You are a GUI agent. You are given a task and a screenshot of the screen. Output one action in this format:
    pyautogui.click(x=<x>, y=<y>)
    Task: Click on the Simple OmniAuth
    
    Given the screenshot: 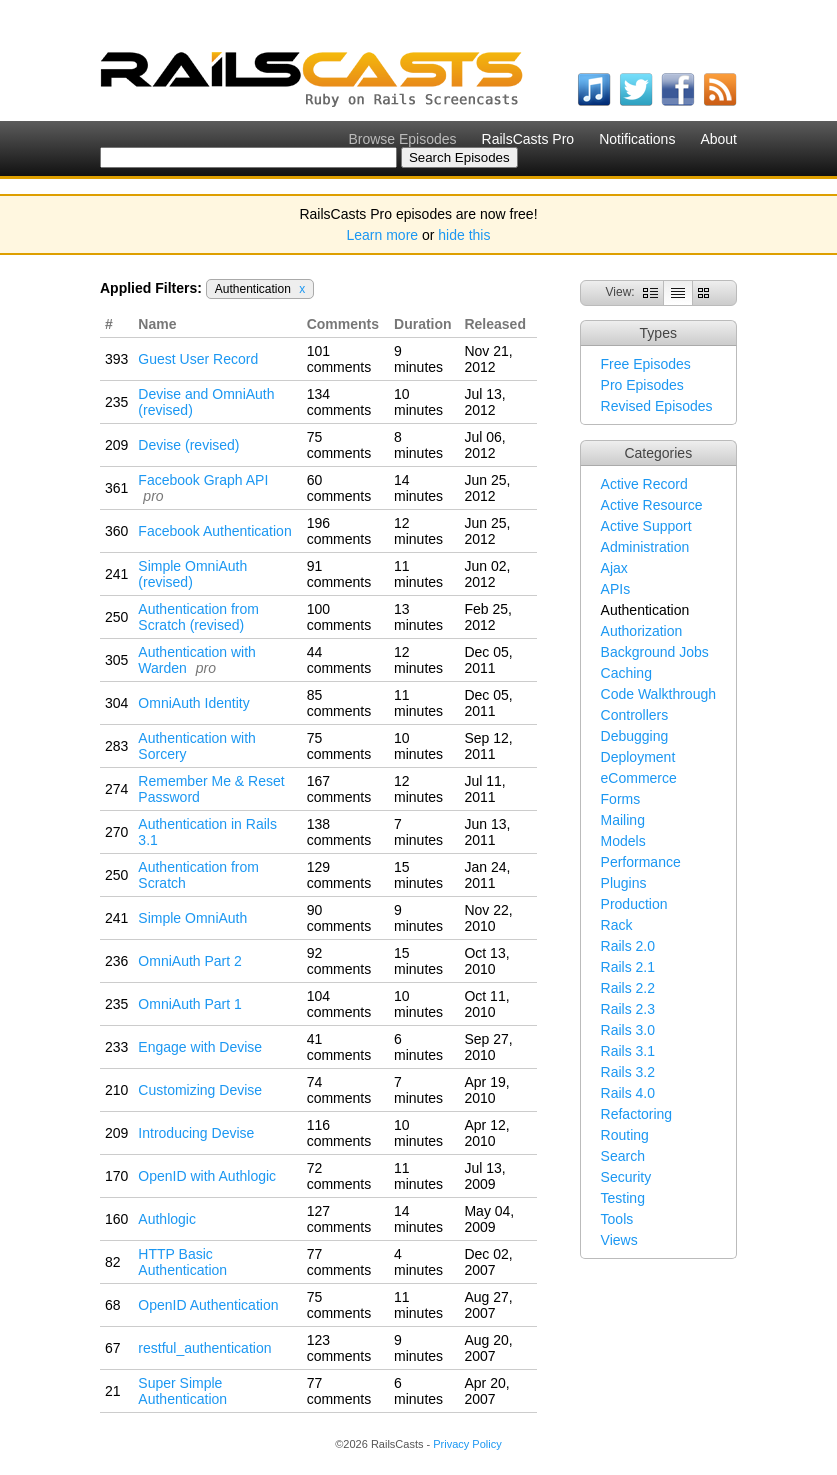 What is the action you would take?
    pyautogui.click(x=192, y=918)
    